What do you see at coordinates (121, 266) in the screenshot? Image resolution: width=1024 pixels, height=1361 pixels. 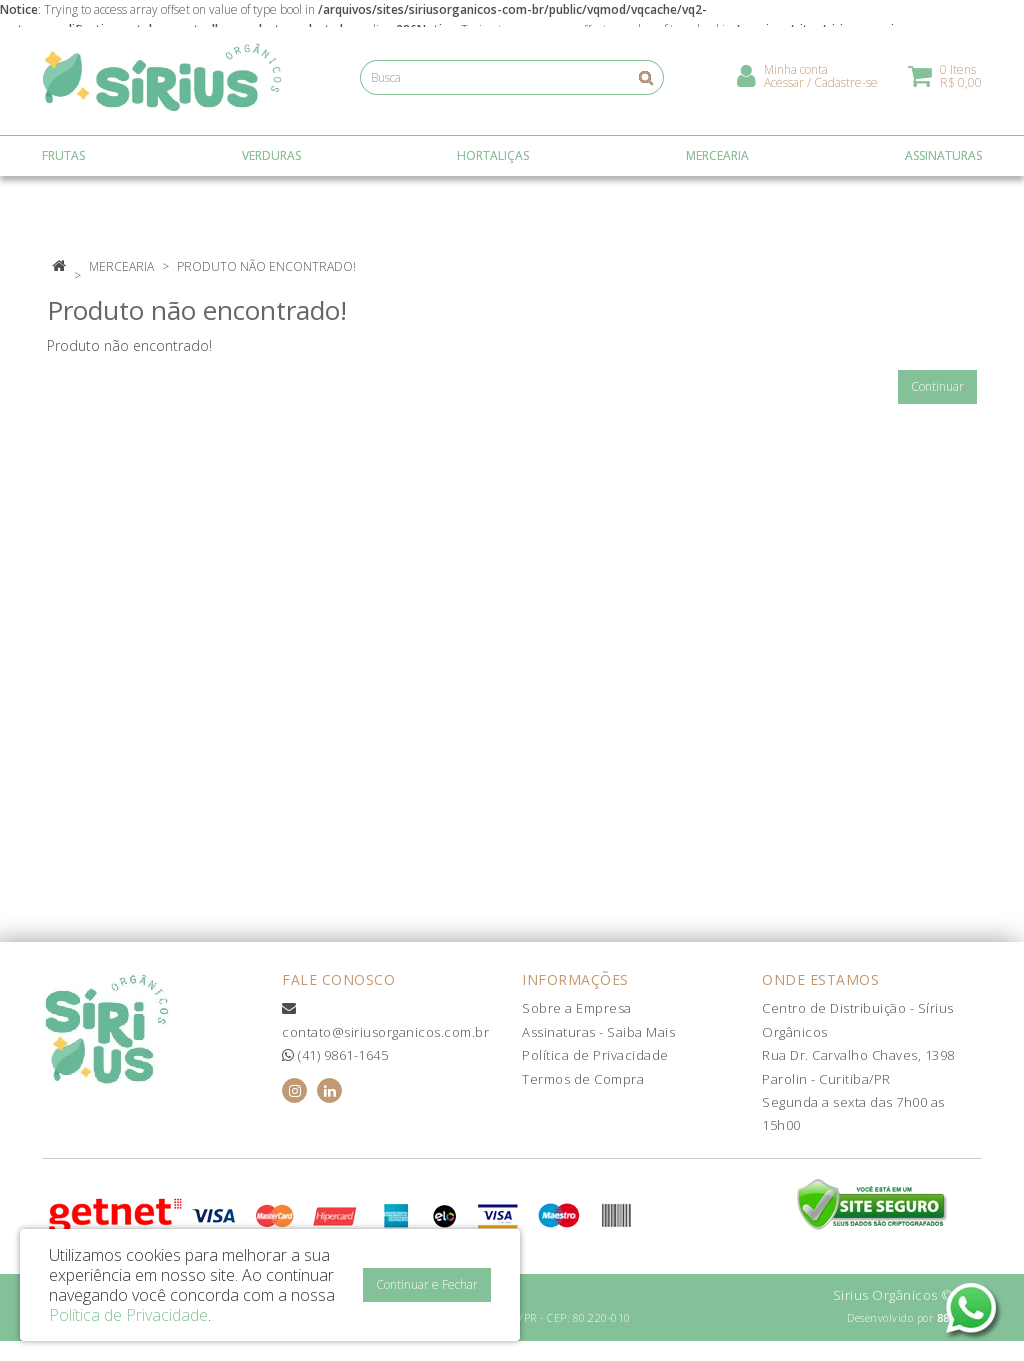 I see `Mercearia` at bounding box center [121, 266].